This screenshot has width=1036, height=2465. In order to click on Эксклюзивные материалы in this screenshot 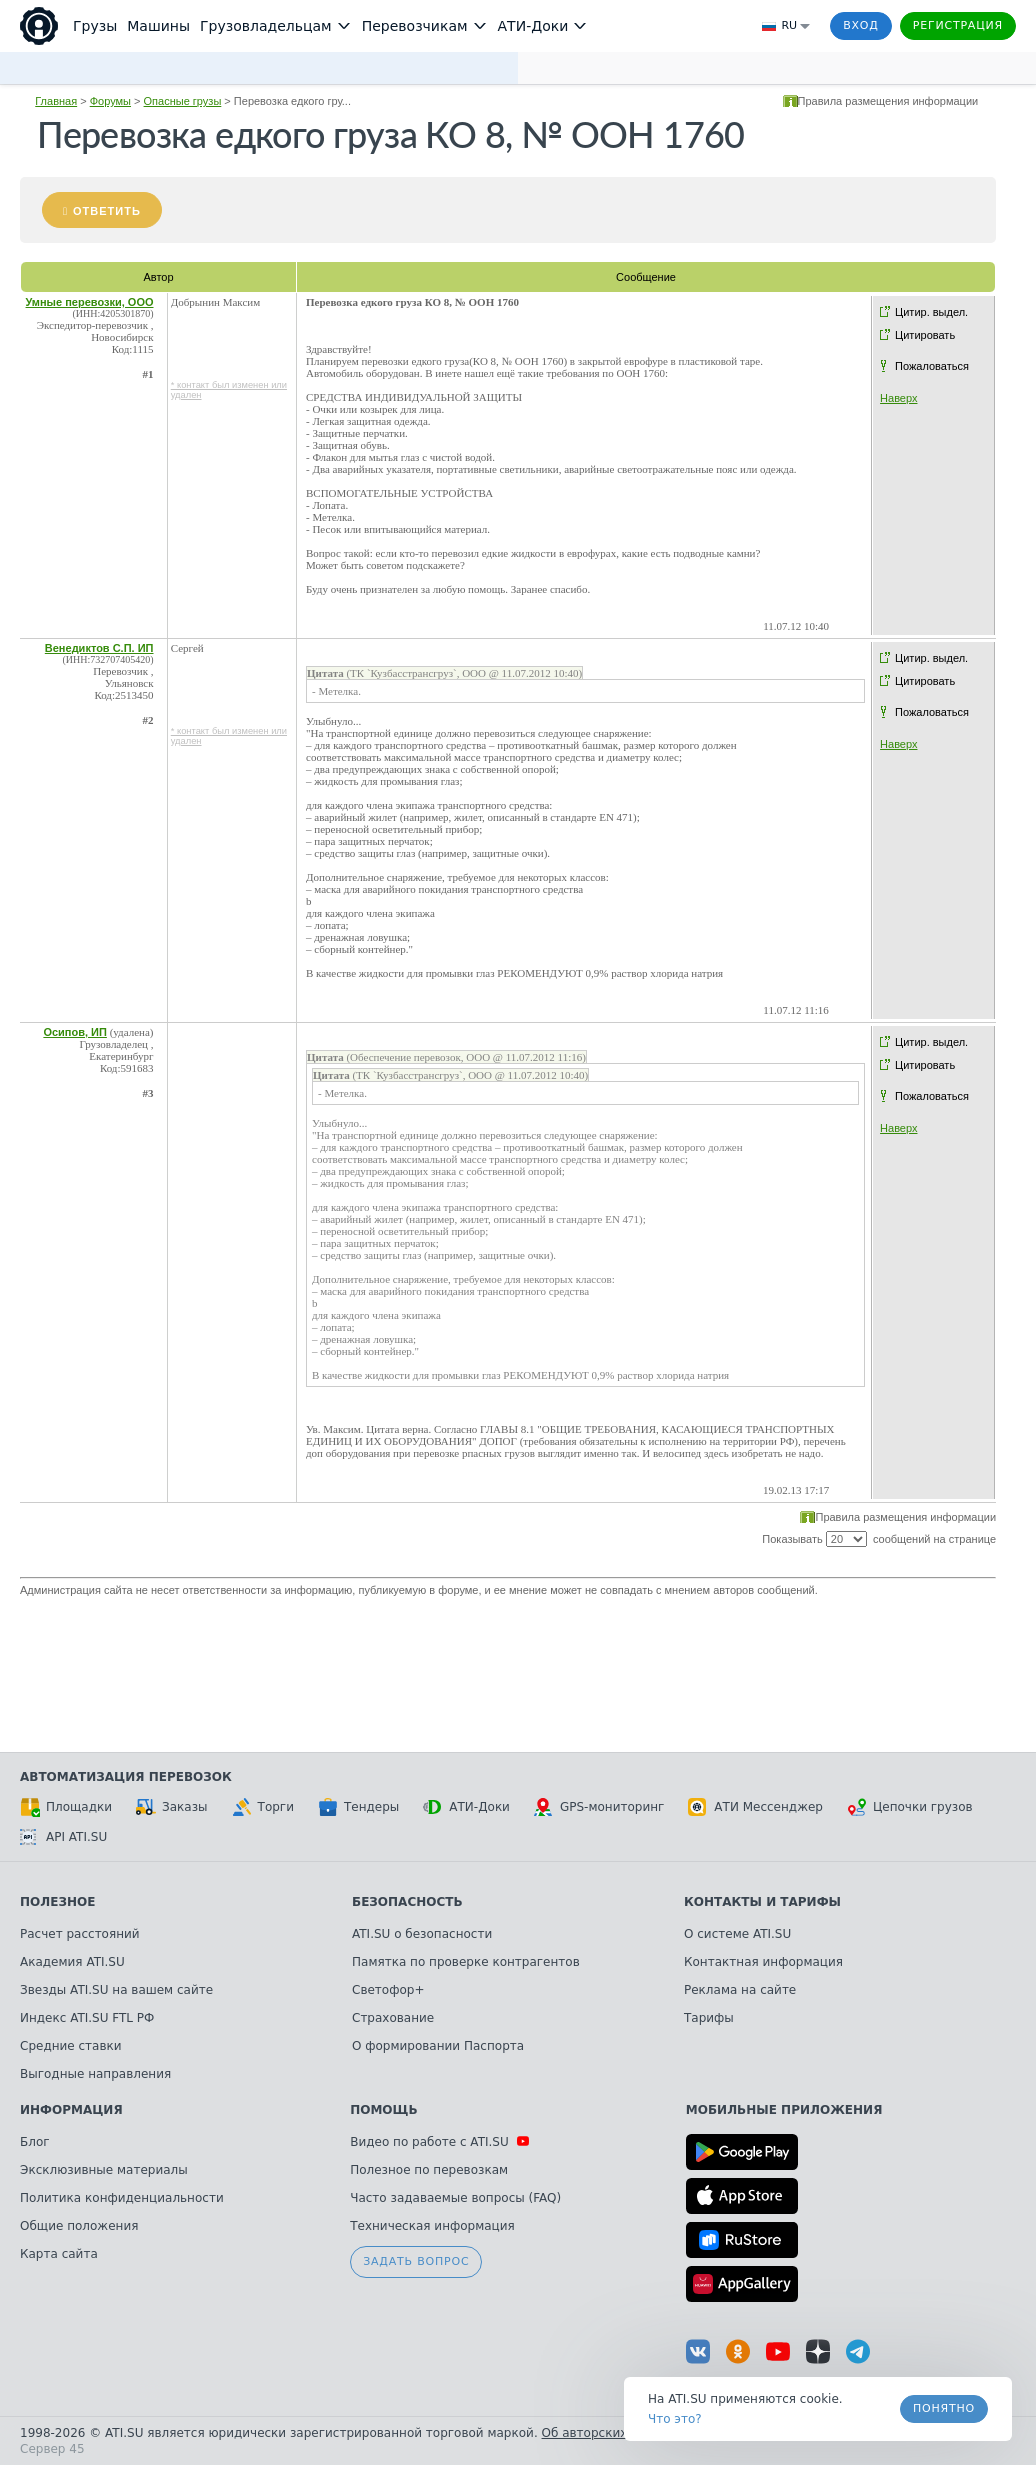, I will do `click(104, 2170)`.